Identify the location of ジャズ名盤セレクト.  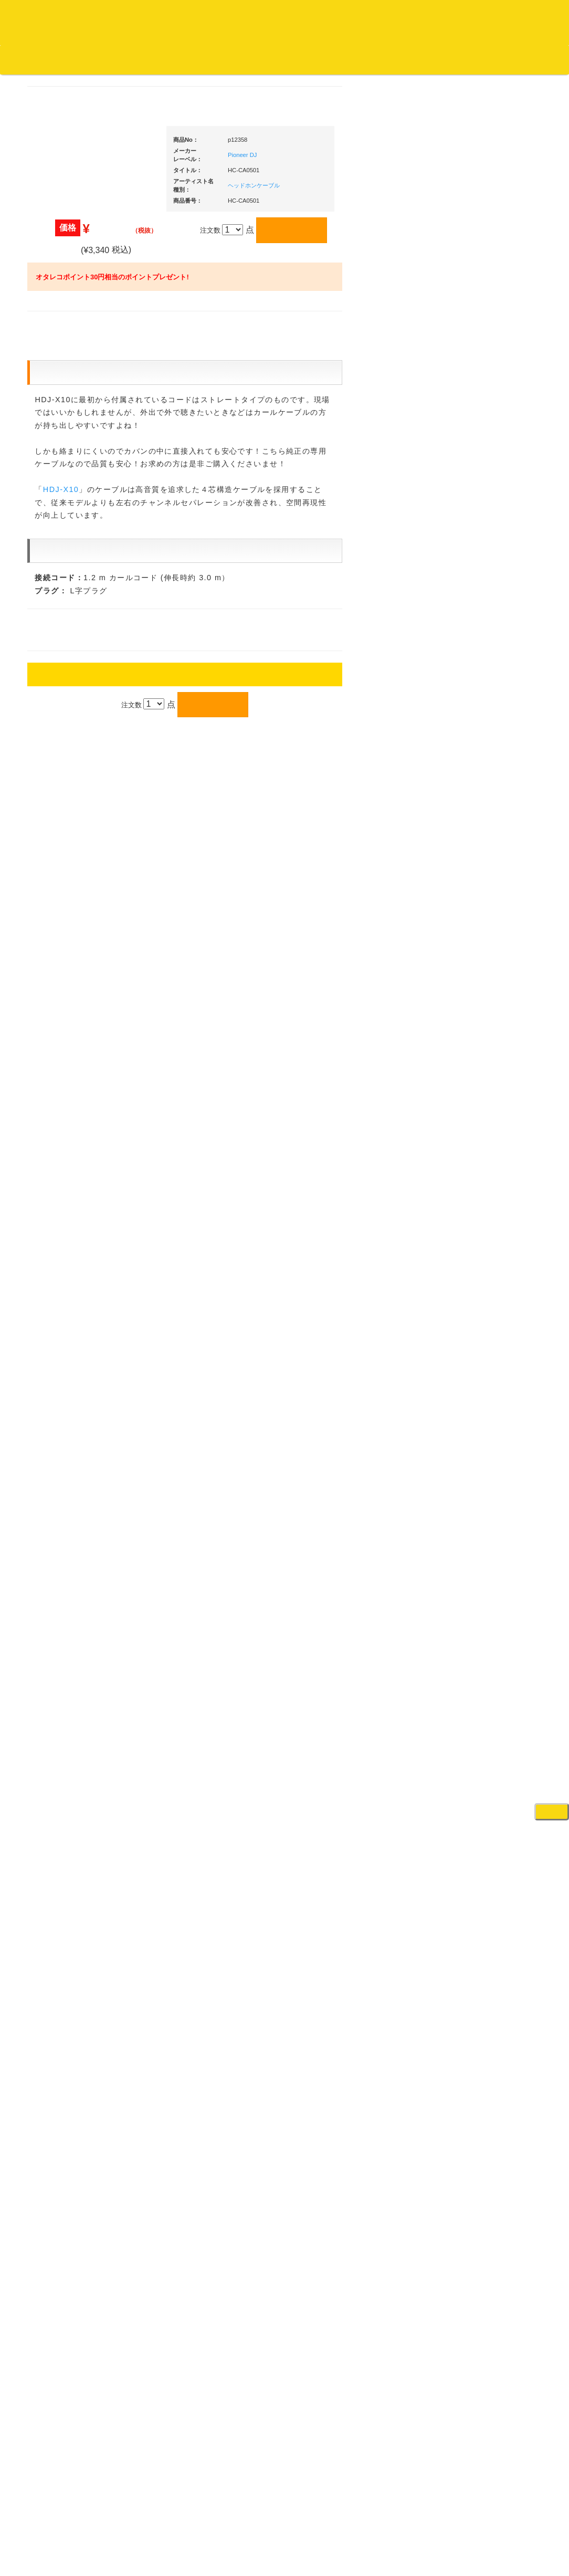
(74, 471).